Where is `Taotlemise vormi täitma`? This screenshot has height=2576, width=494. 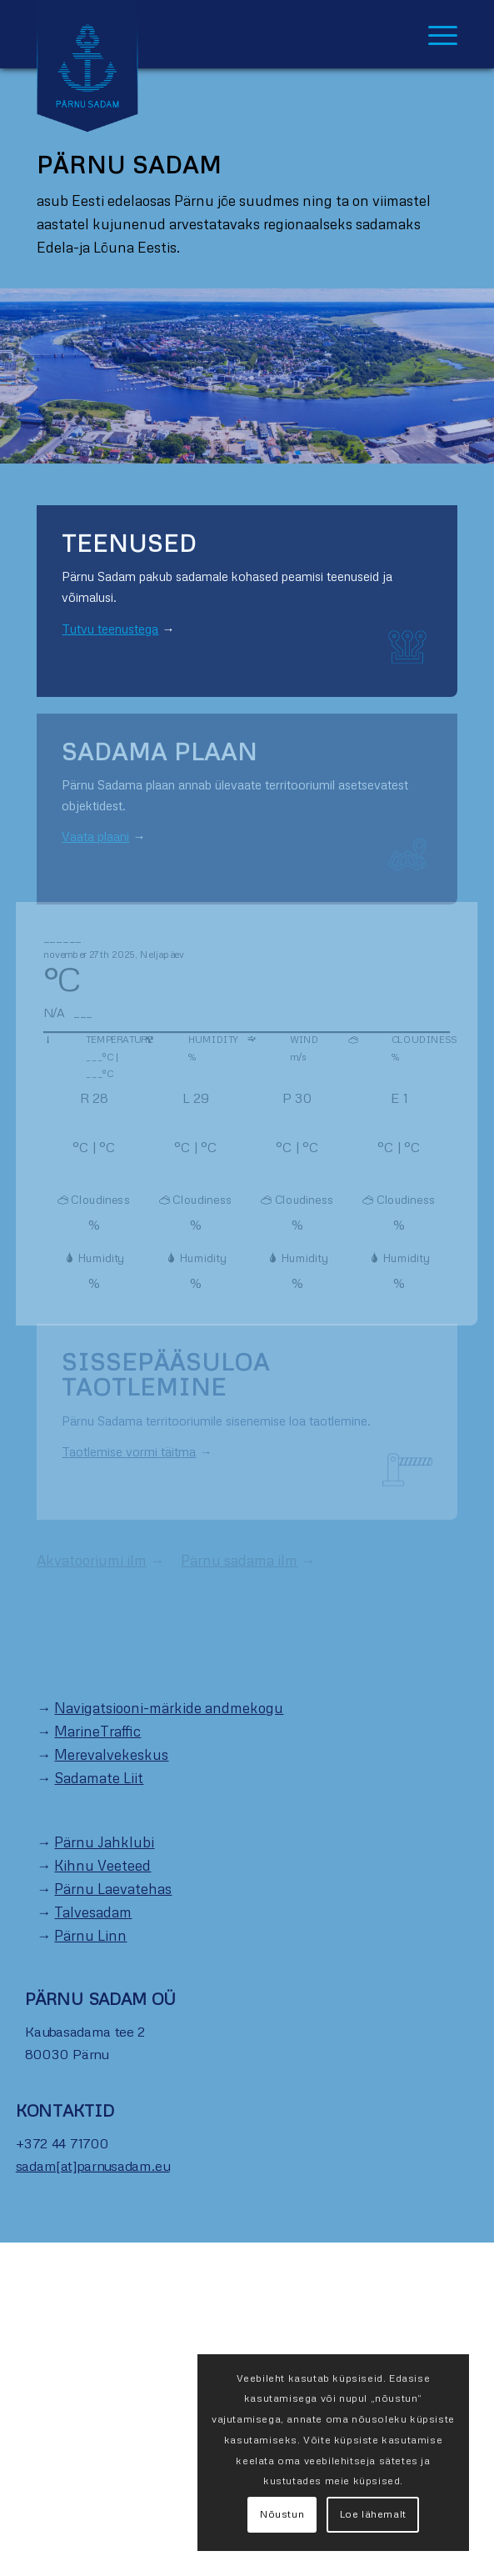 Taotlemise vormi täitma is located at coordinates (129, 1451).